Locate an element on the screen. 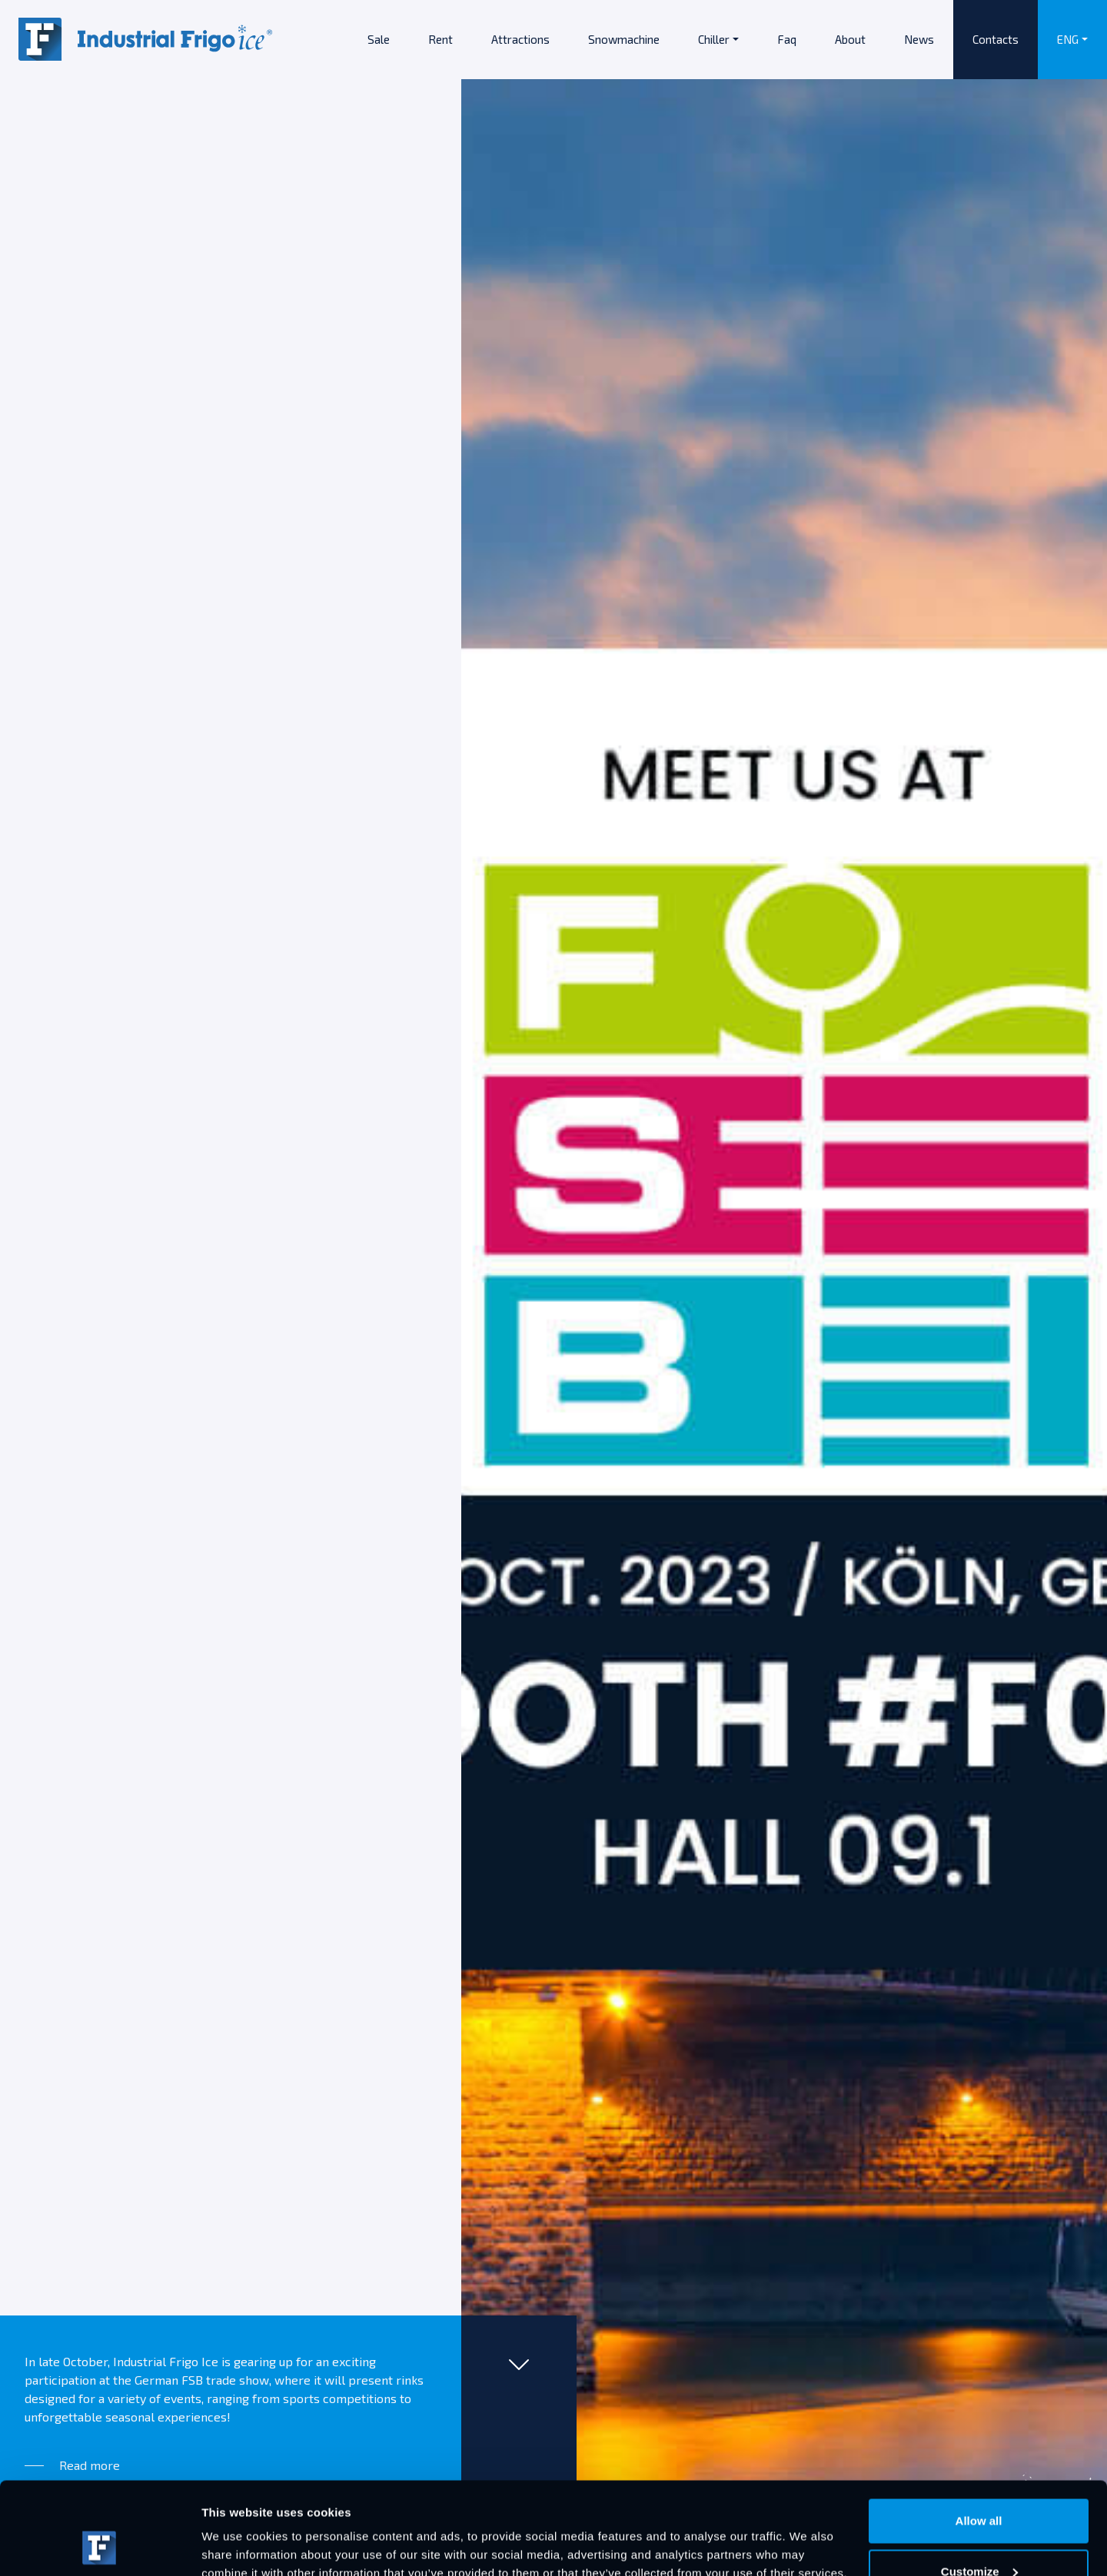  Chiller [button] is located at coordinates (714, 39).